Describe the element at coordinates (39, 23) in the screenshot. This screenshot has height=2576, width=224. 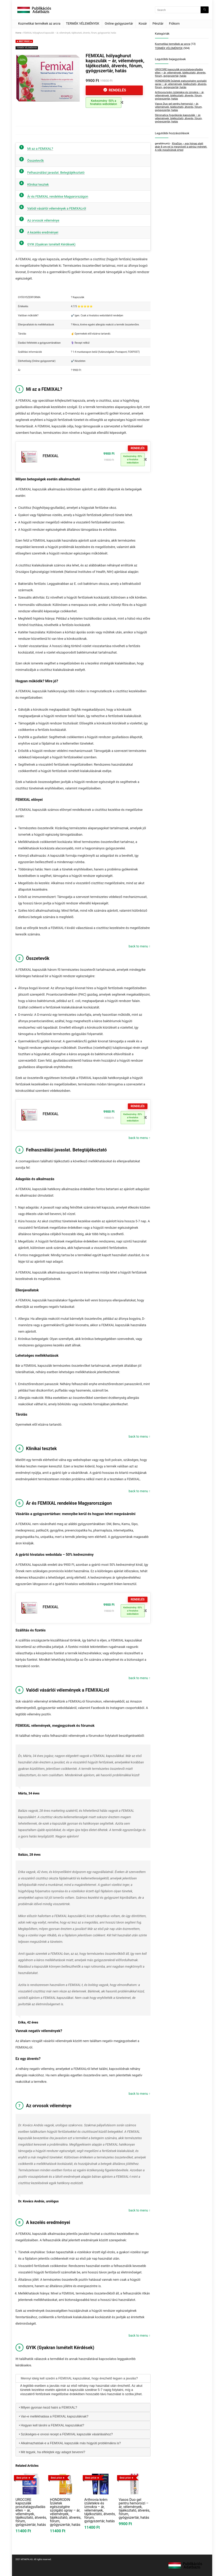
I see `Kozmetikai termékek az arcra` at that location.